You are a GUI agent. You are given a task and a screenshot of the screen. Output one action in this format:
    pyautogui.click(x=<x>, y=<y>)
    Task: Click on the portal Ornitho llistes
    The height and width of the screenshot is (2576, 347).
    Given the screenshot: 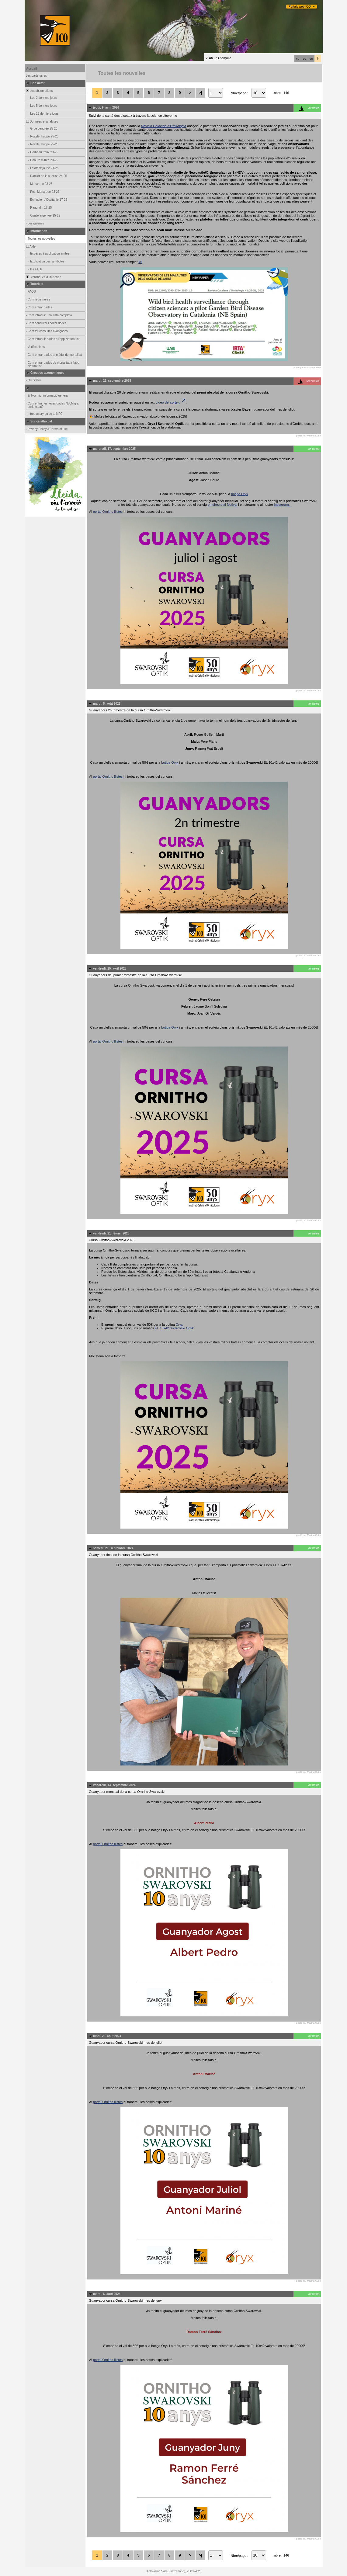 What is the action you would take?
    pyautogui.click(x=108, y=511)
    